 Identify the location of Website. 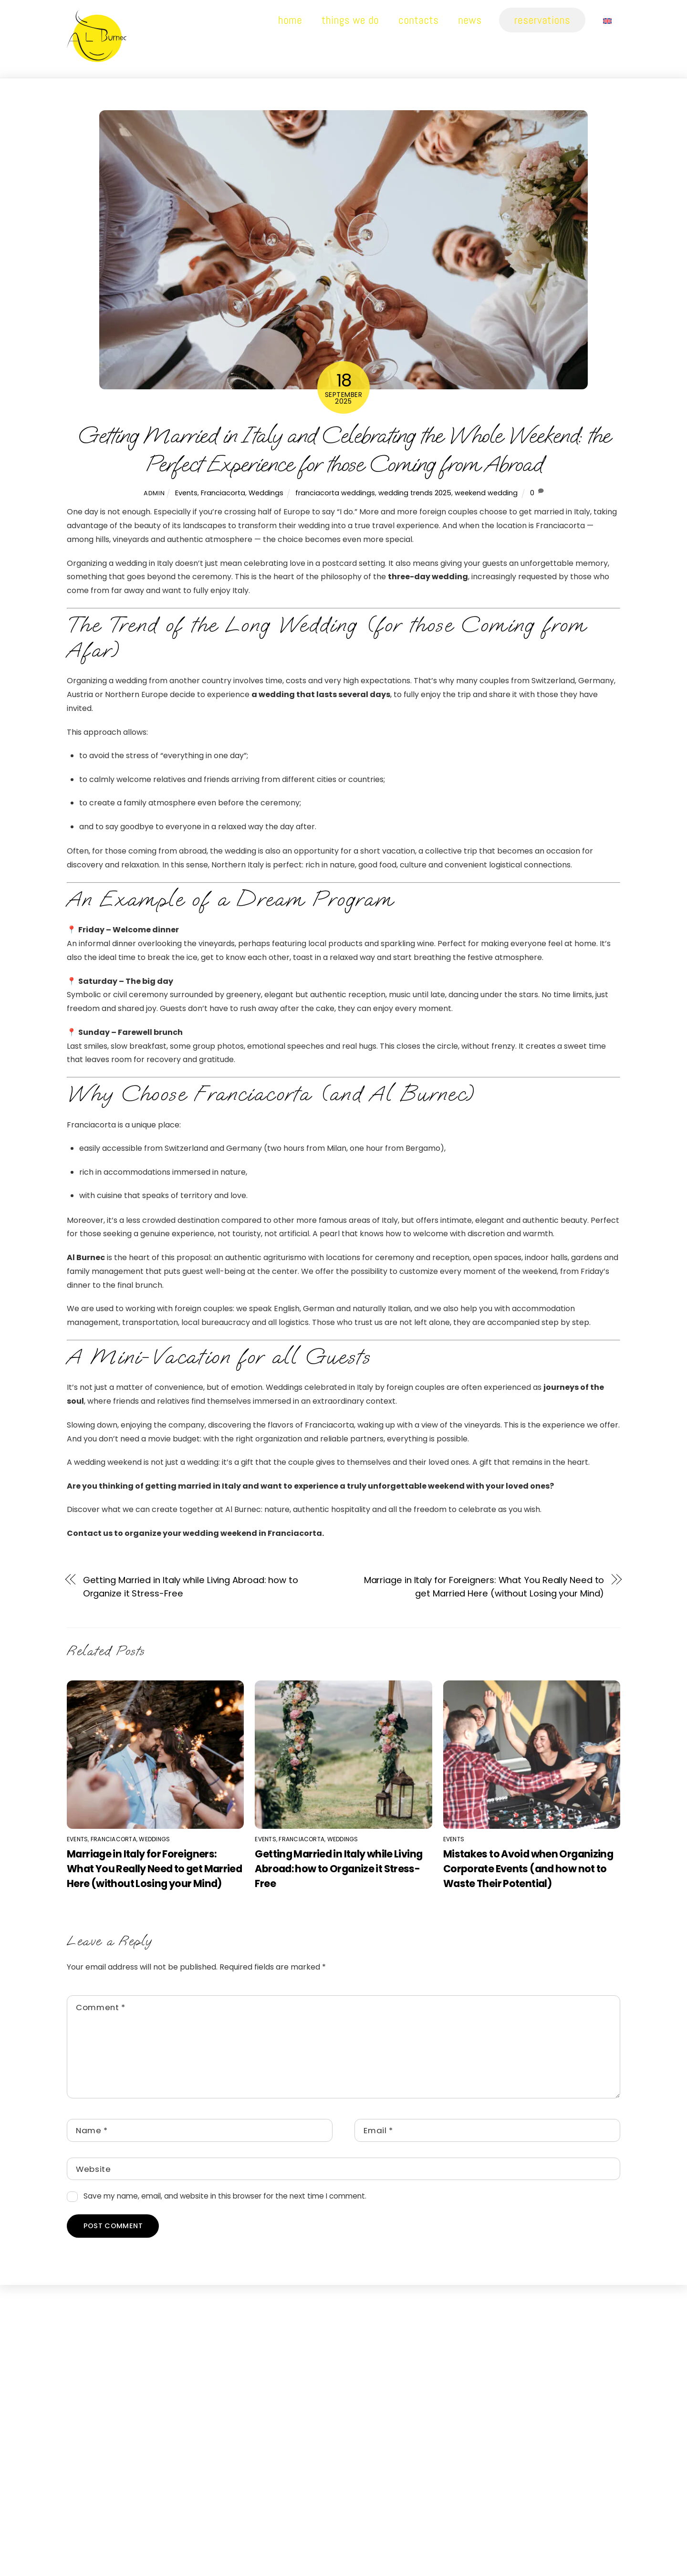
(93, 2169).